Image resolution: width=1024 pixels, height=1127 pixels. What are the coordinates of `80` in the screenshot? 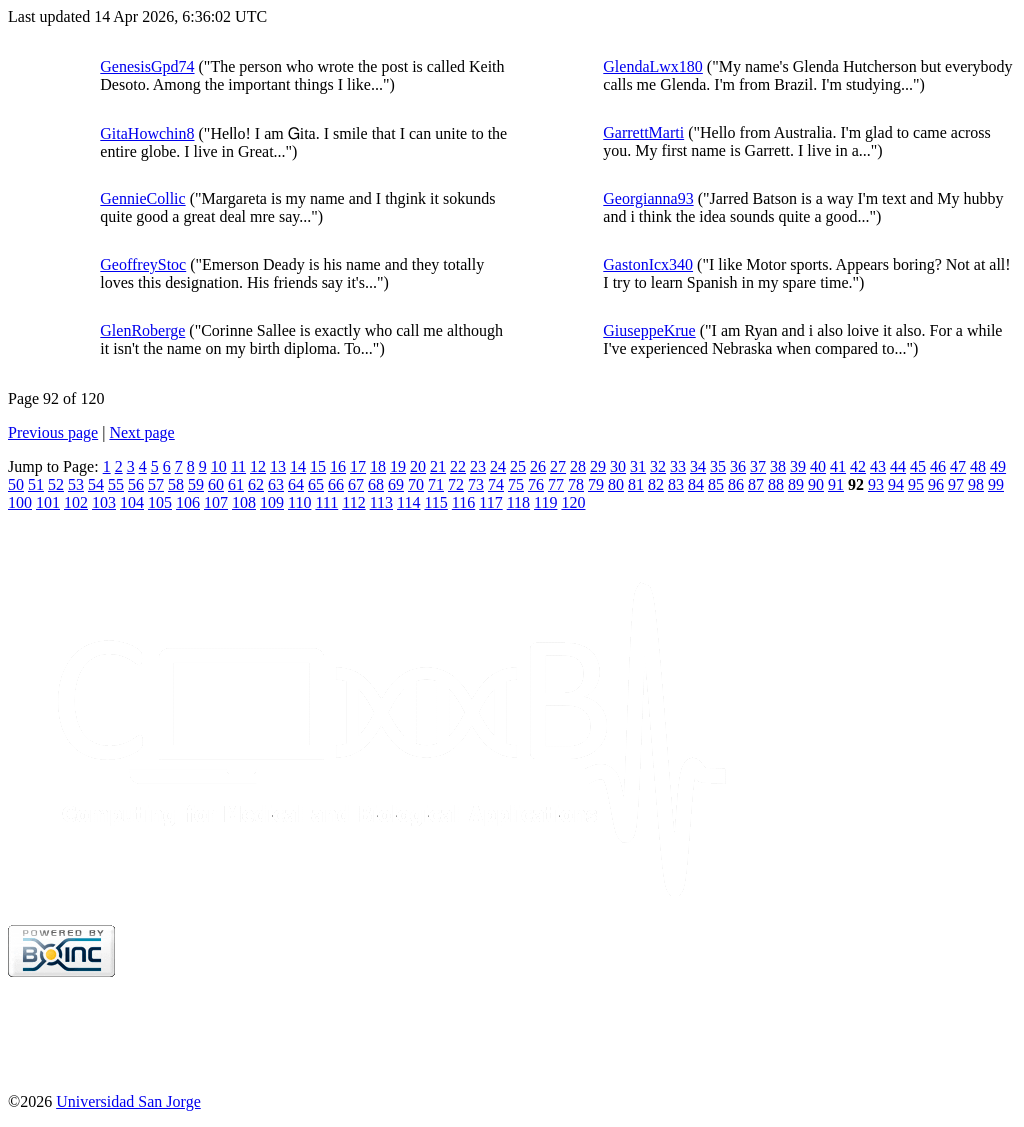 It's located at (616, 484).